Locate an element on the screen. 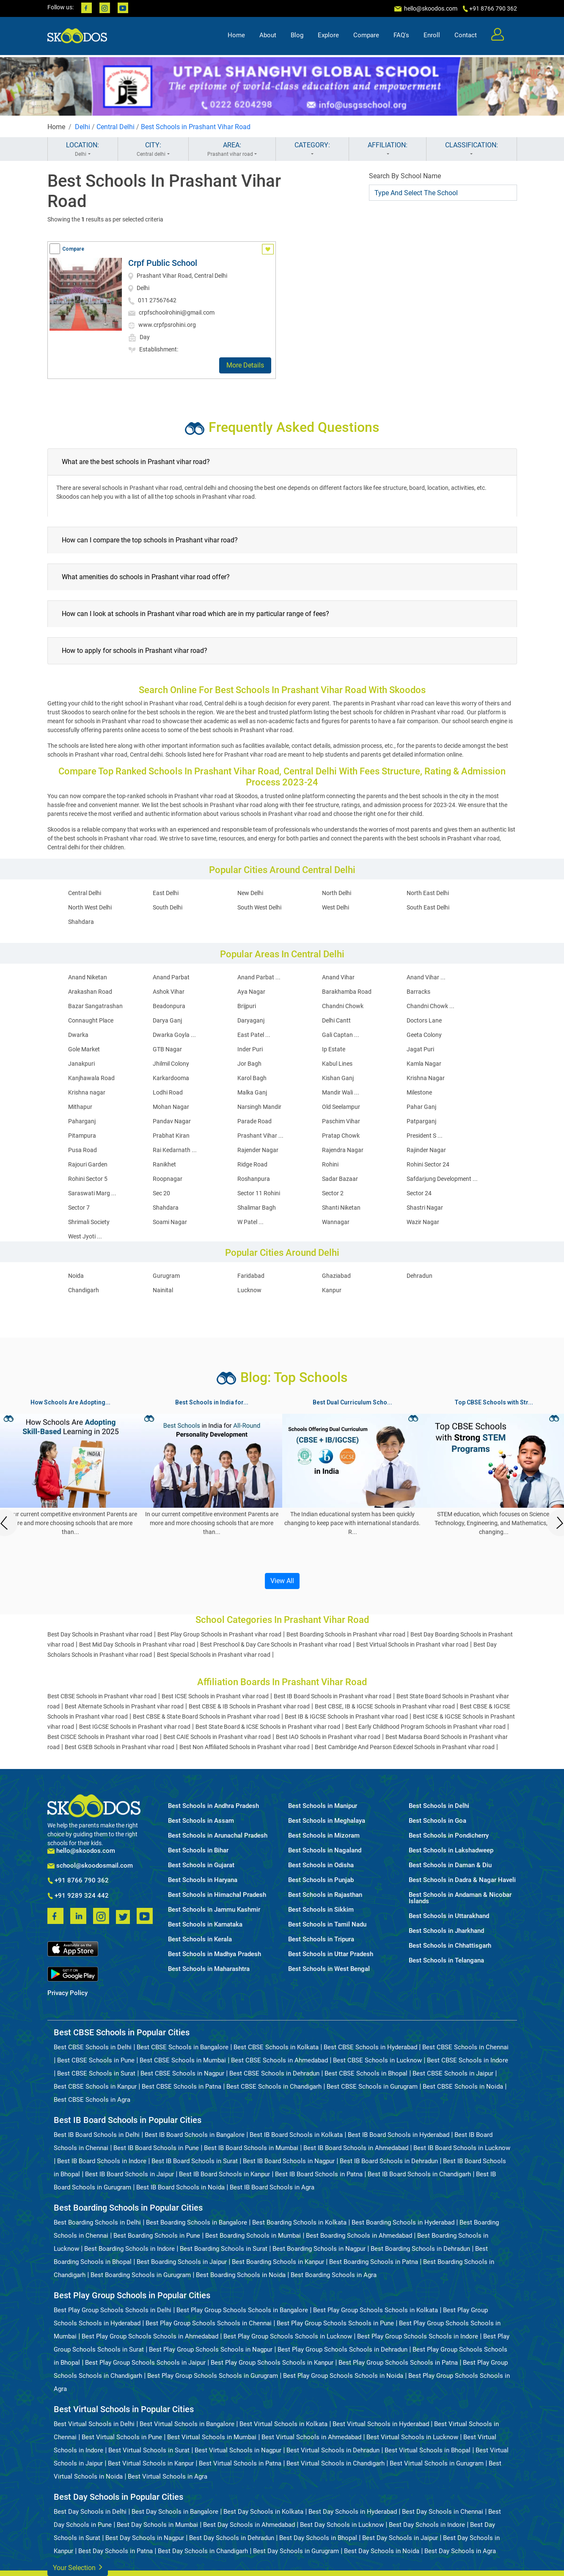  Best Schools in Punjab is located at coordinates (321, 1880).